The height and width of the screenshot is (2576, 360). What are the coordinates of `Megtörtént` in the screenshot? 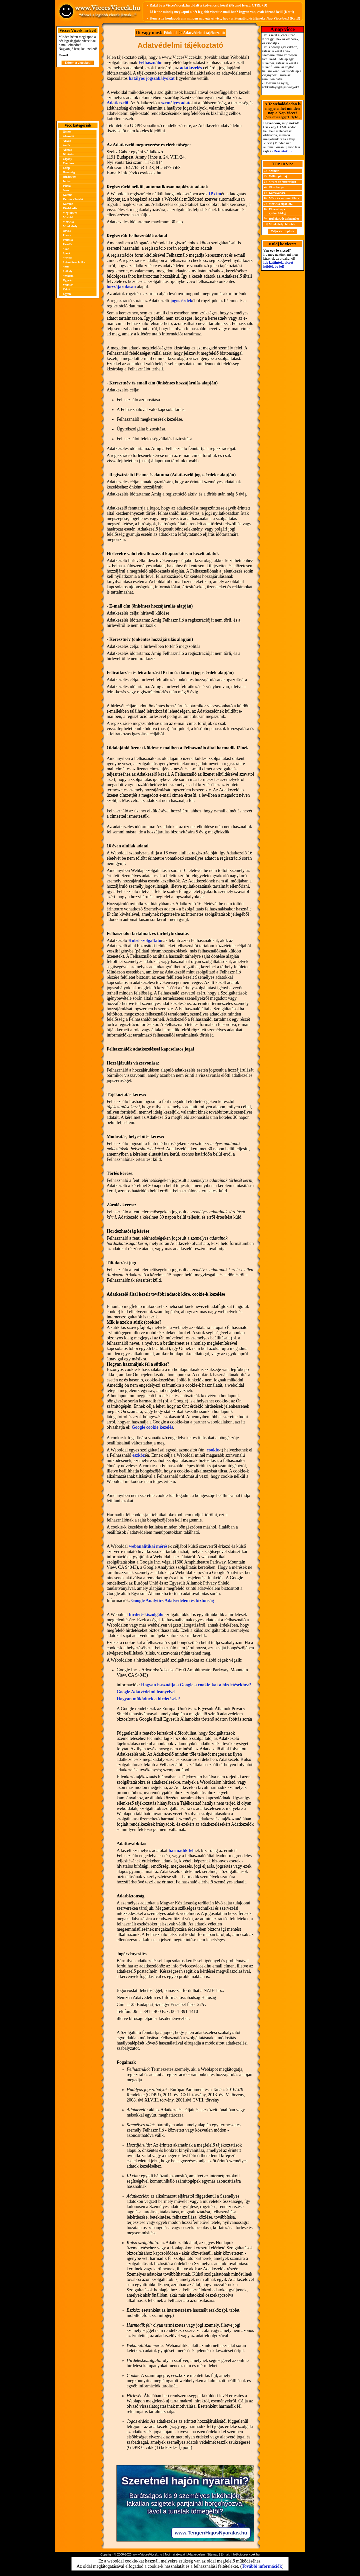 It's located at (70, 213).